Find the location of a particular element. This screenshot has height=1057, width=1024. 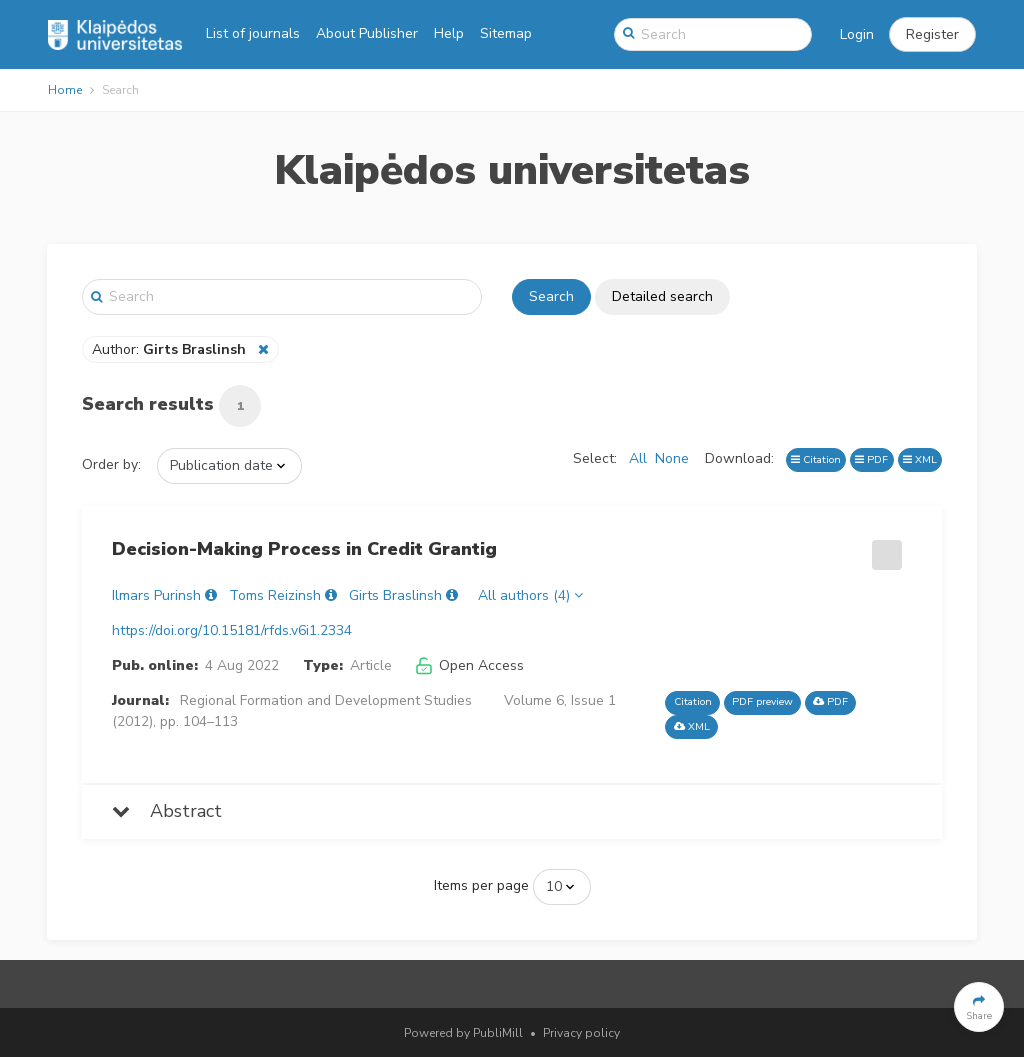

None is located at coordinates (672, 458).